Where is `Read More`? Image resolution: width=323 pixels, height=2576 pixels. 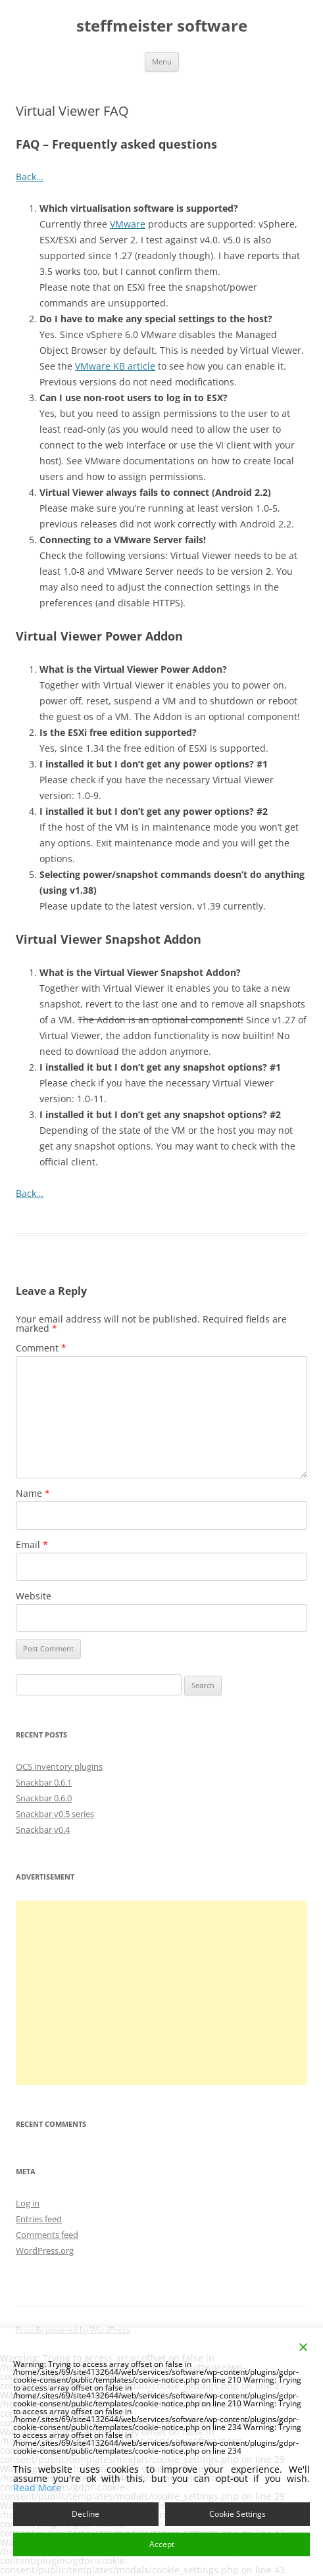 Read More is located at coordinates (37, 2487).